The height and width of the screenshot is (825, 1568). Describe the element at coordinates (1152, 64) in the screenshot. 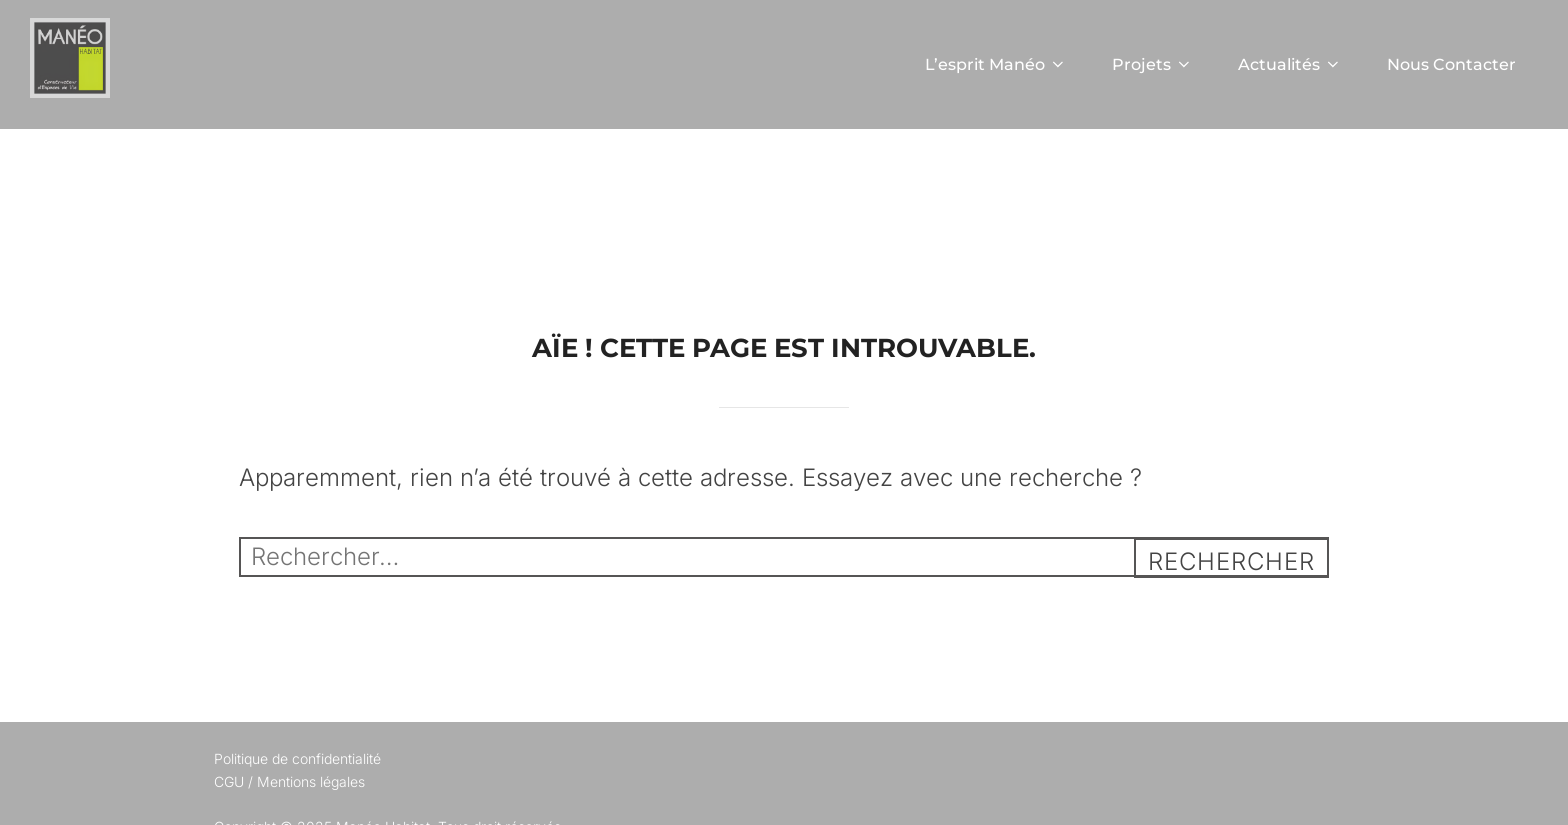

I see `Projets` at that location.